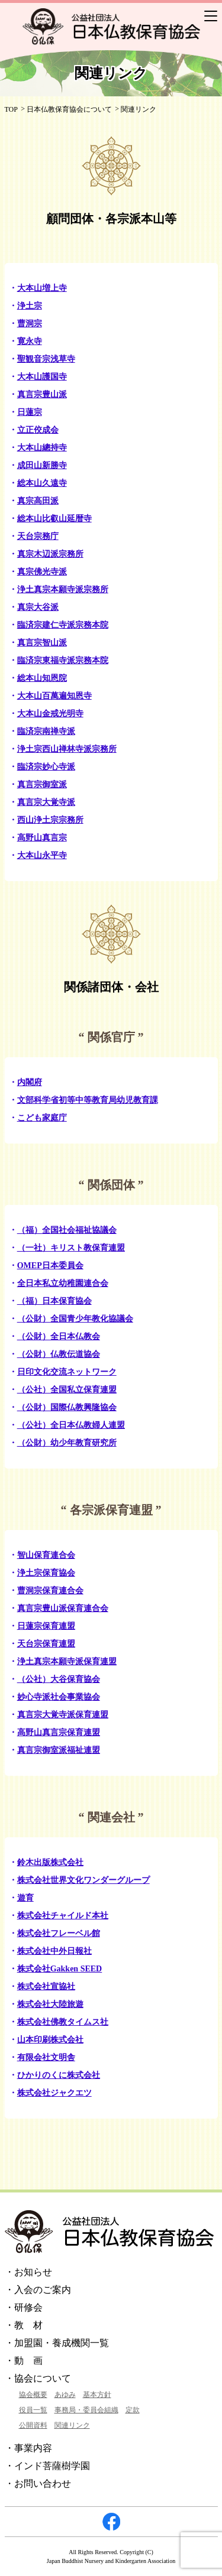 The height and width of the screenshot is (2576, 222). Describe the element at coordinates (46, 731) in the screenshot. I see `臨済宗南禅寺派` at that location.